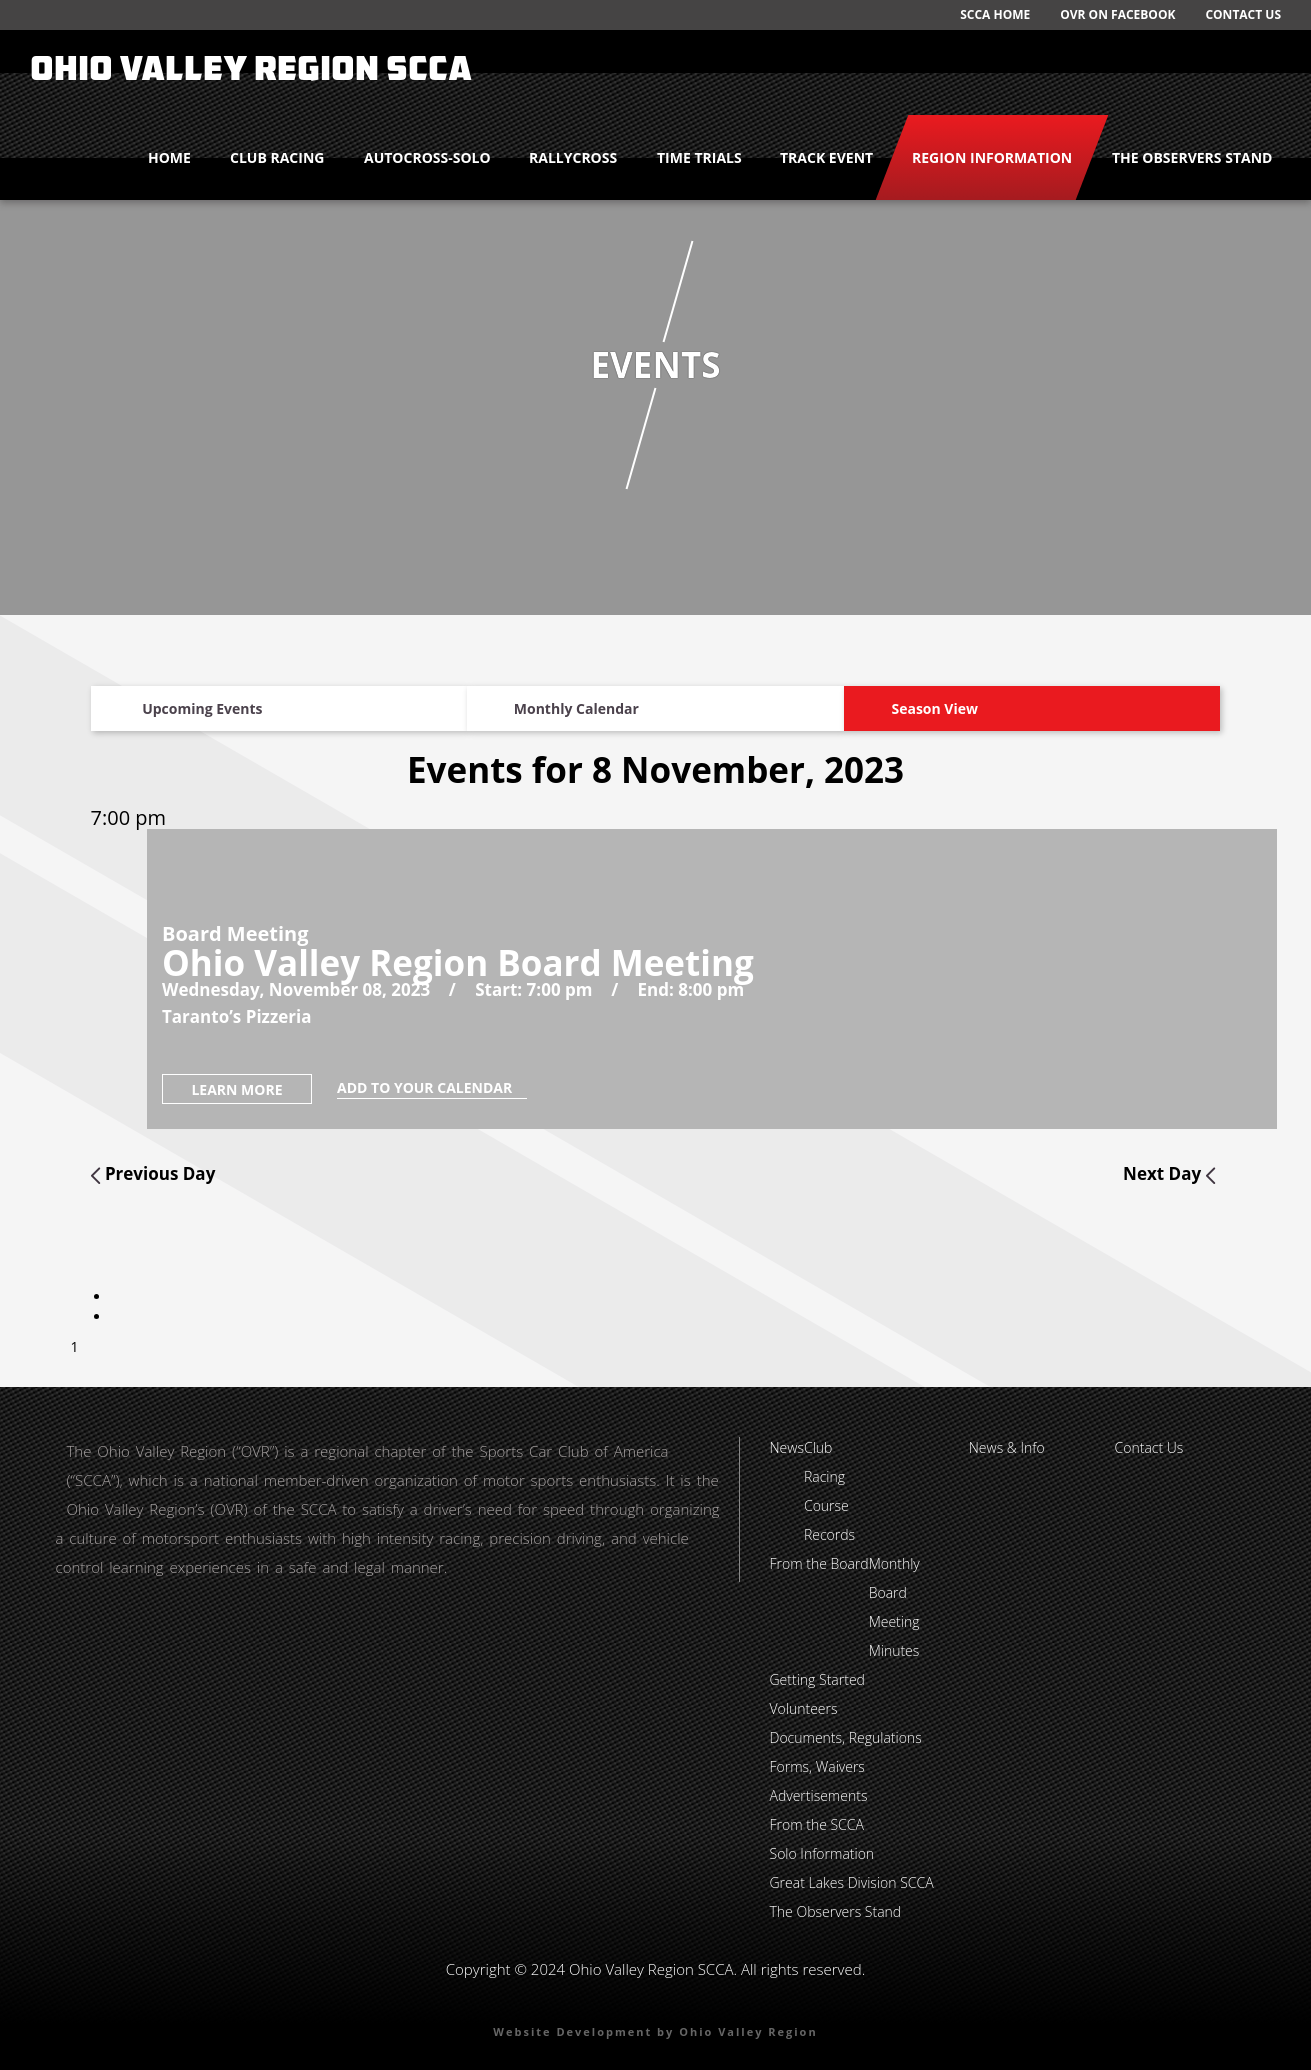 The image size is (1311, 2070). I want to click on Taranto’s Pizzeria, so click(236, 1016).